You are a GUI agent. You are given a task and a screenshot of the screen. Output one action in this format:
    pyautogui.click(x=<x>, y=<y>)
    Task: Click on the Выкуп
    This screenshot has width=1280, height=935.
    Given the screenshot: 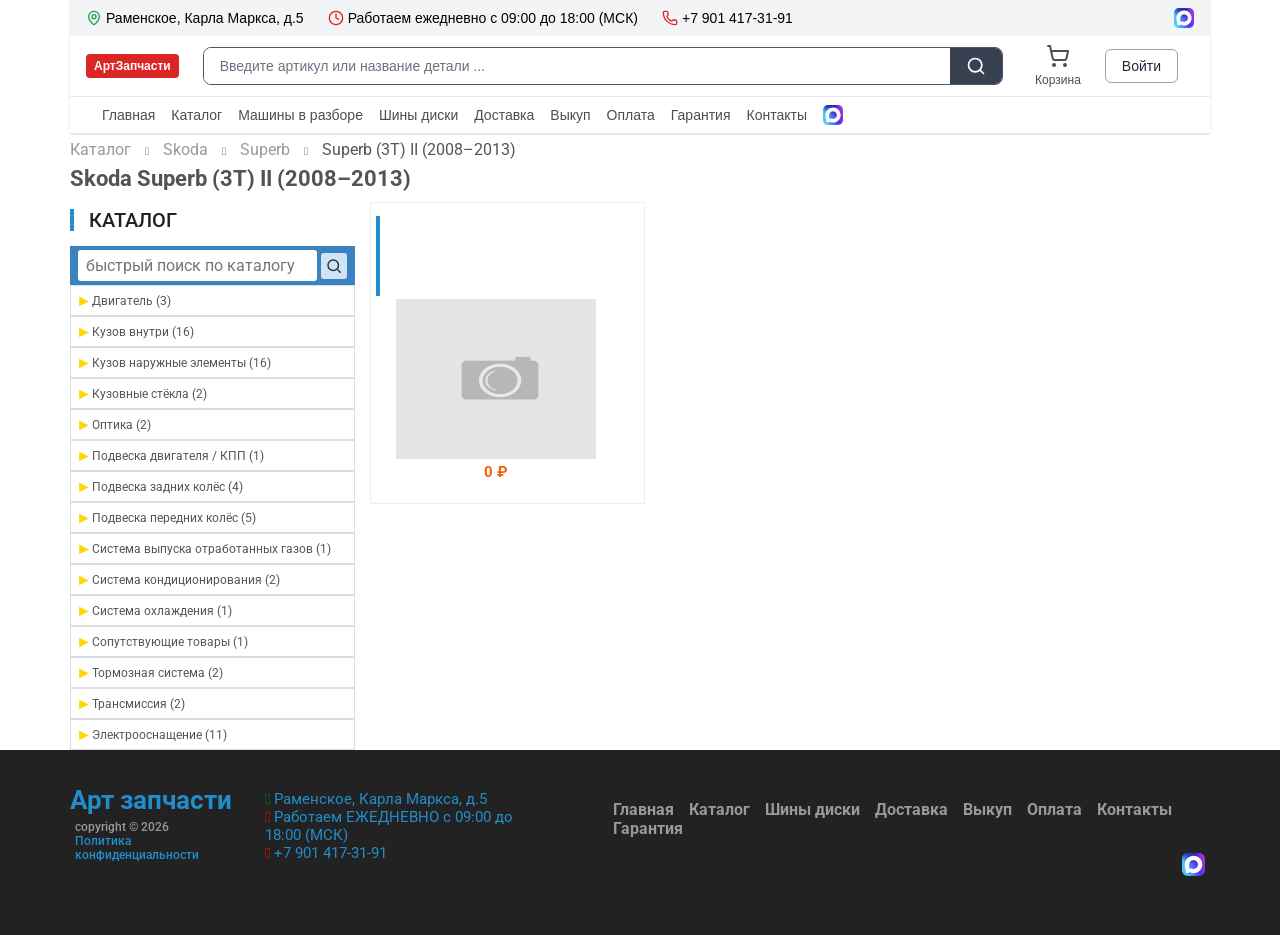 What is the action you would take?
    pyautogui.click(x=987, y=809)
    